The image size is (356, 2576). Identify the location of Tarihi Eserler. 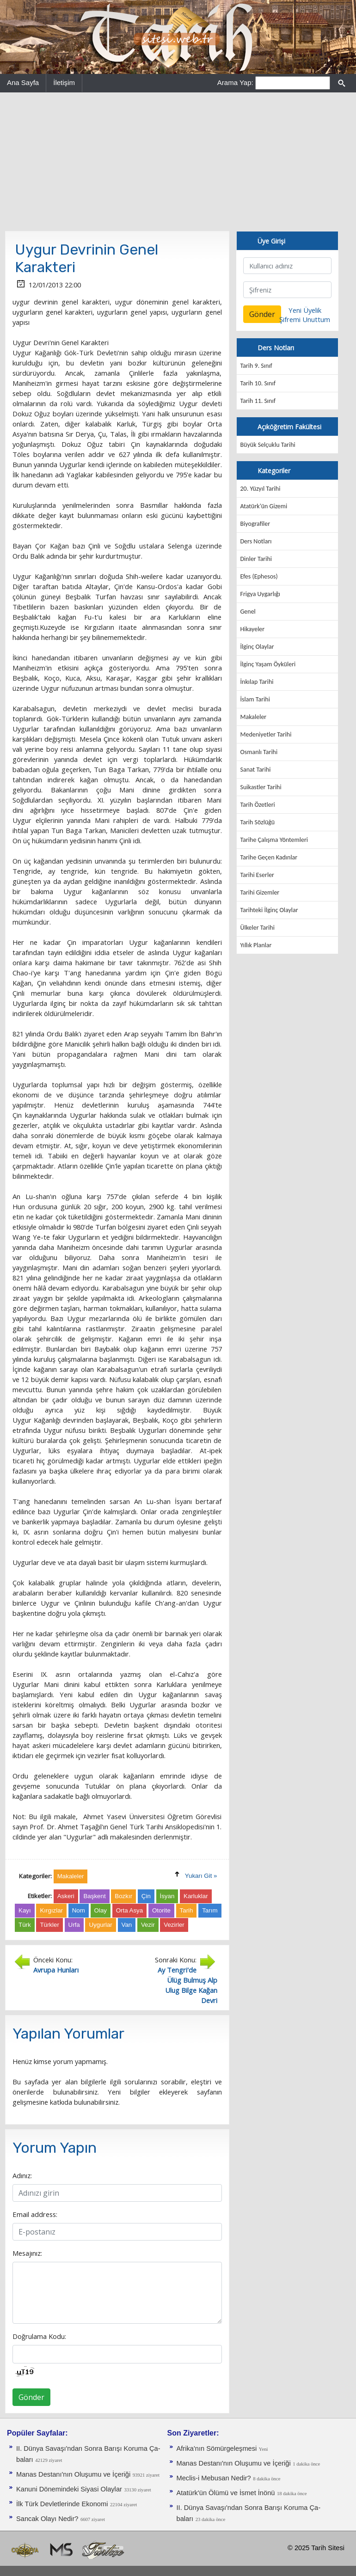
(257, 875).